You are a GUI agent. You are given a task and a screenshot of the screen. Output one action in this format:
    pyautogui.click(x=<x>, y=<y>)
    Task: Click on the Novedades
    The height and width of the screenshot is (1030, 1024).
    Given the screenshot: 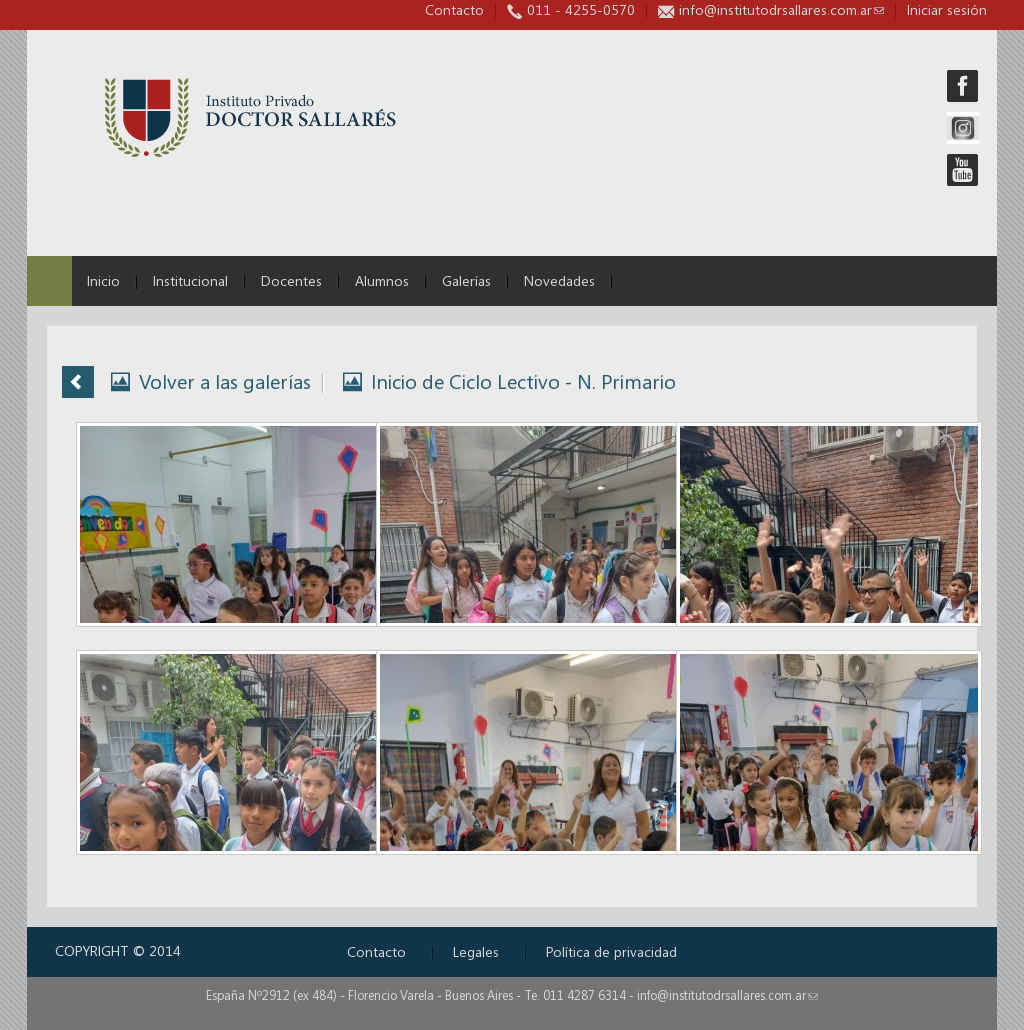 What is the action you would take?
    pyautogui.click(x=559, y=280)
    